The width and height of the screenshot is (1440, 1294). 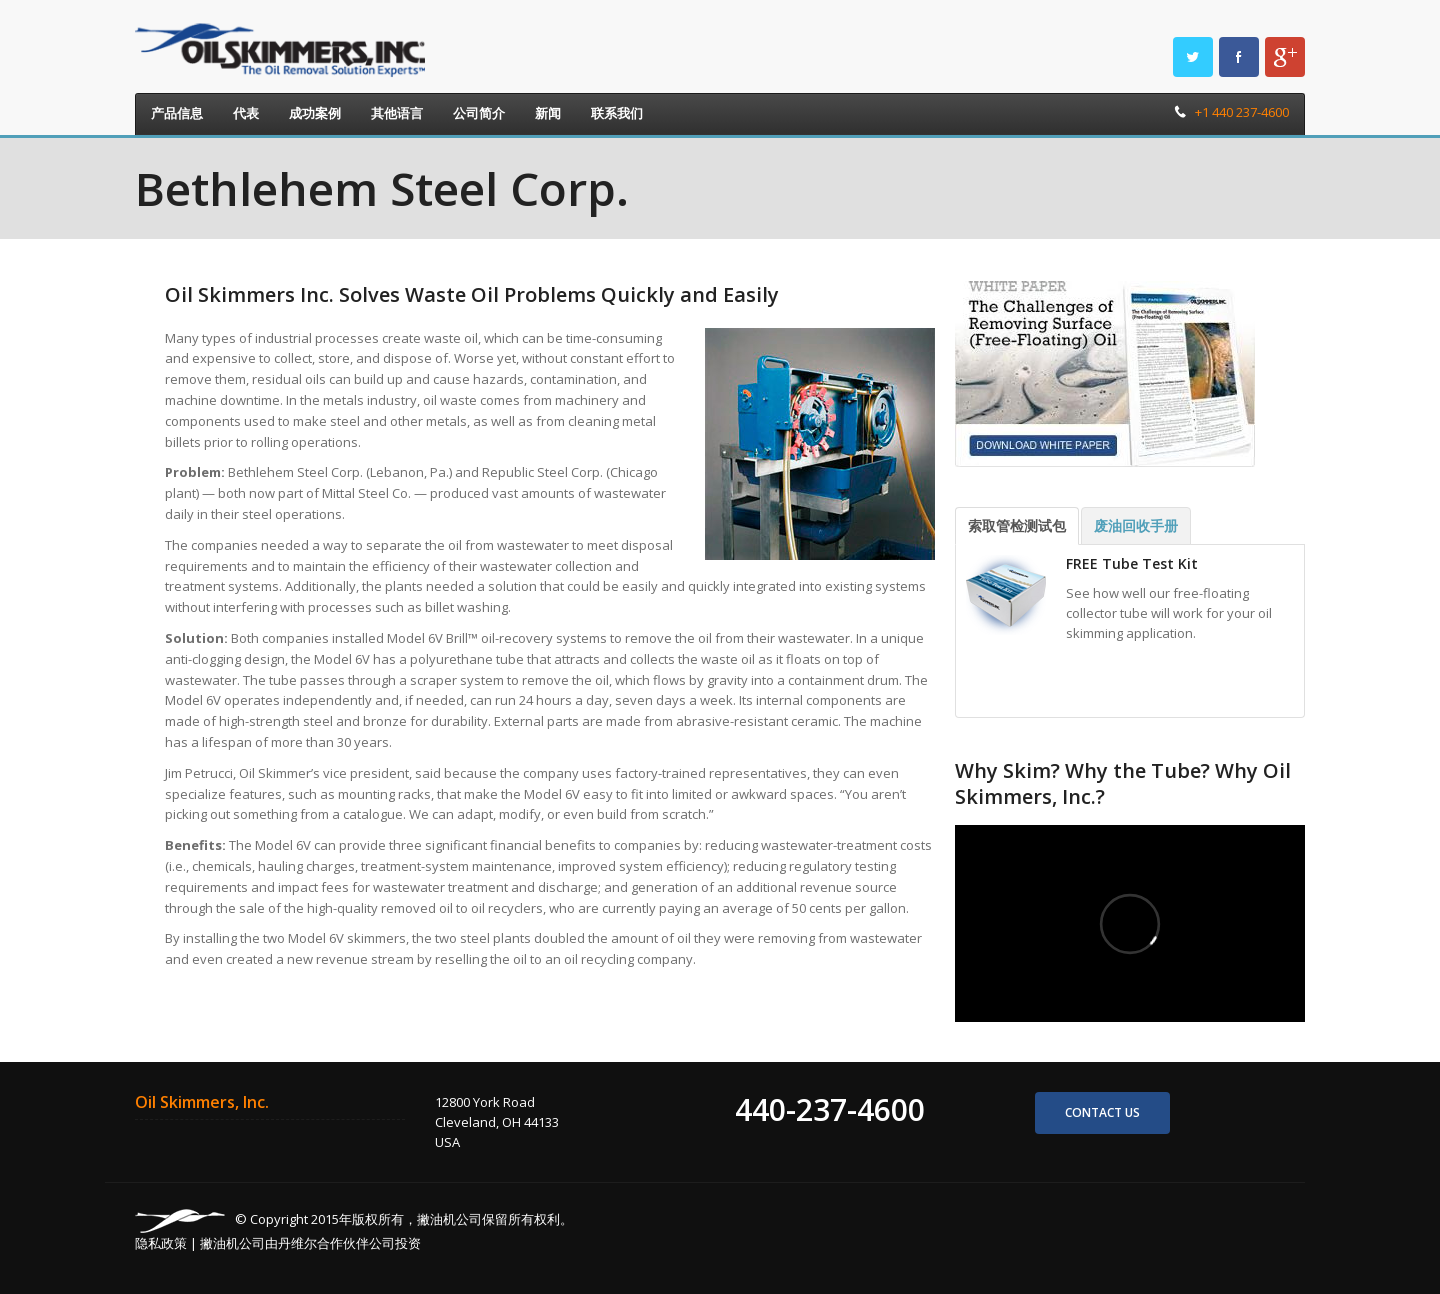 What do you see at coordinates (310, 1243) in the screenshot?
I see `撇油机公司由丹维尔合作伙伴公司投资` at bounding box center [310, 1243].